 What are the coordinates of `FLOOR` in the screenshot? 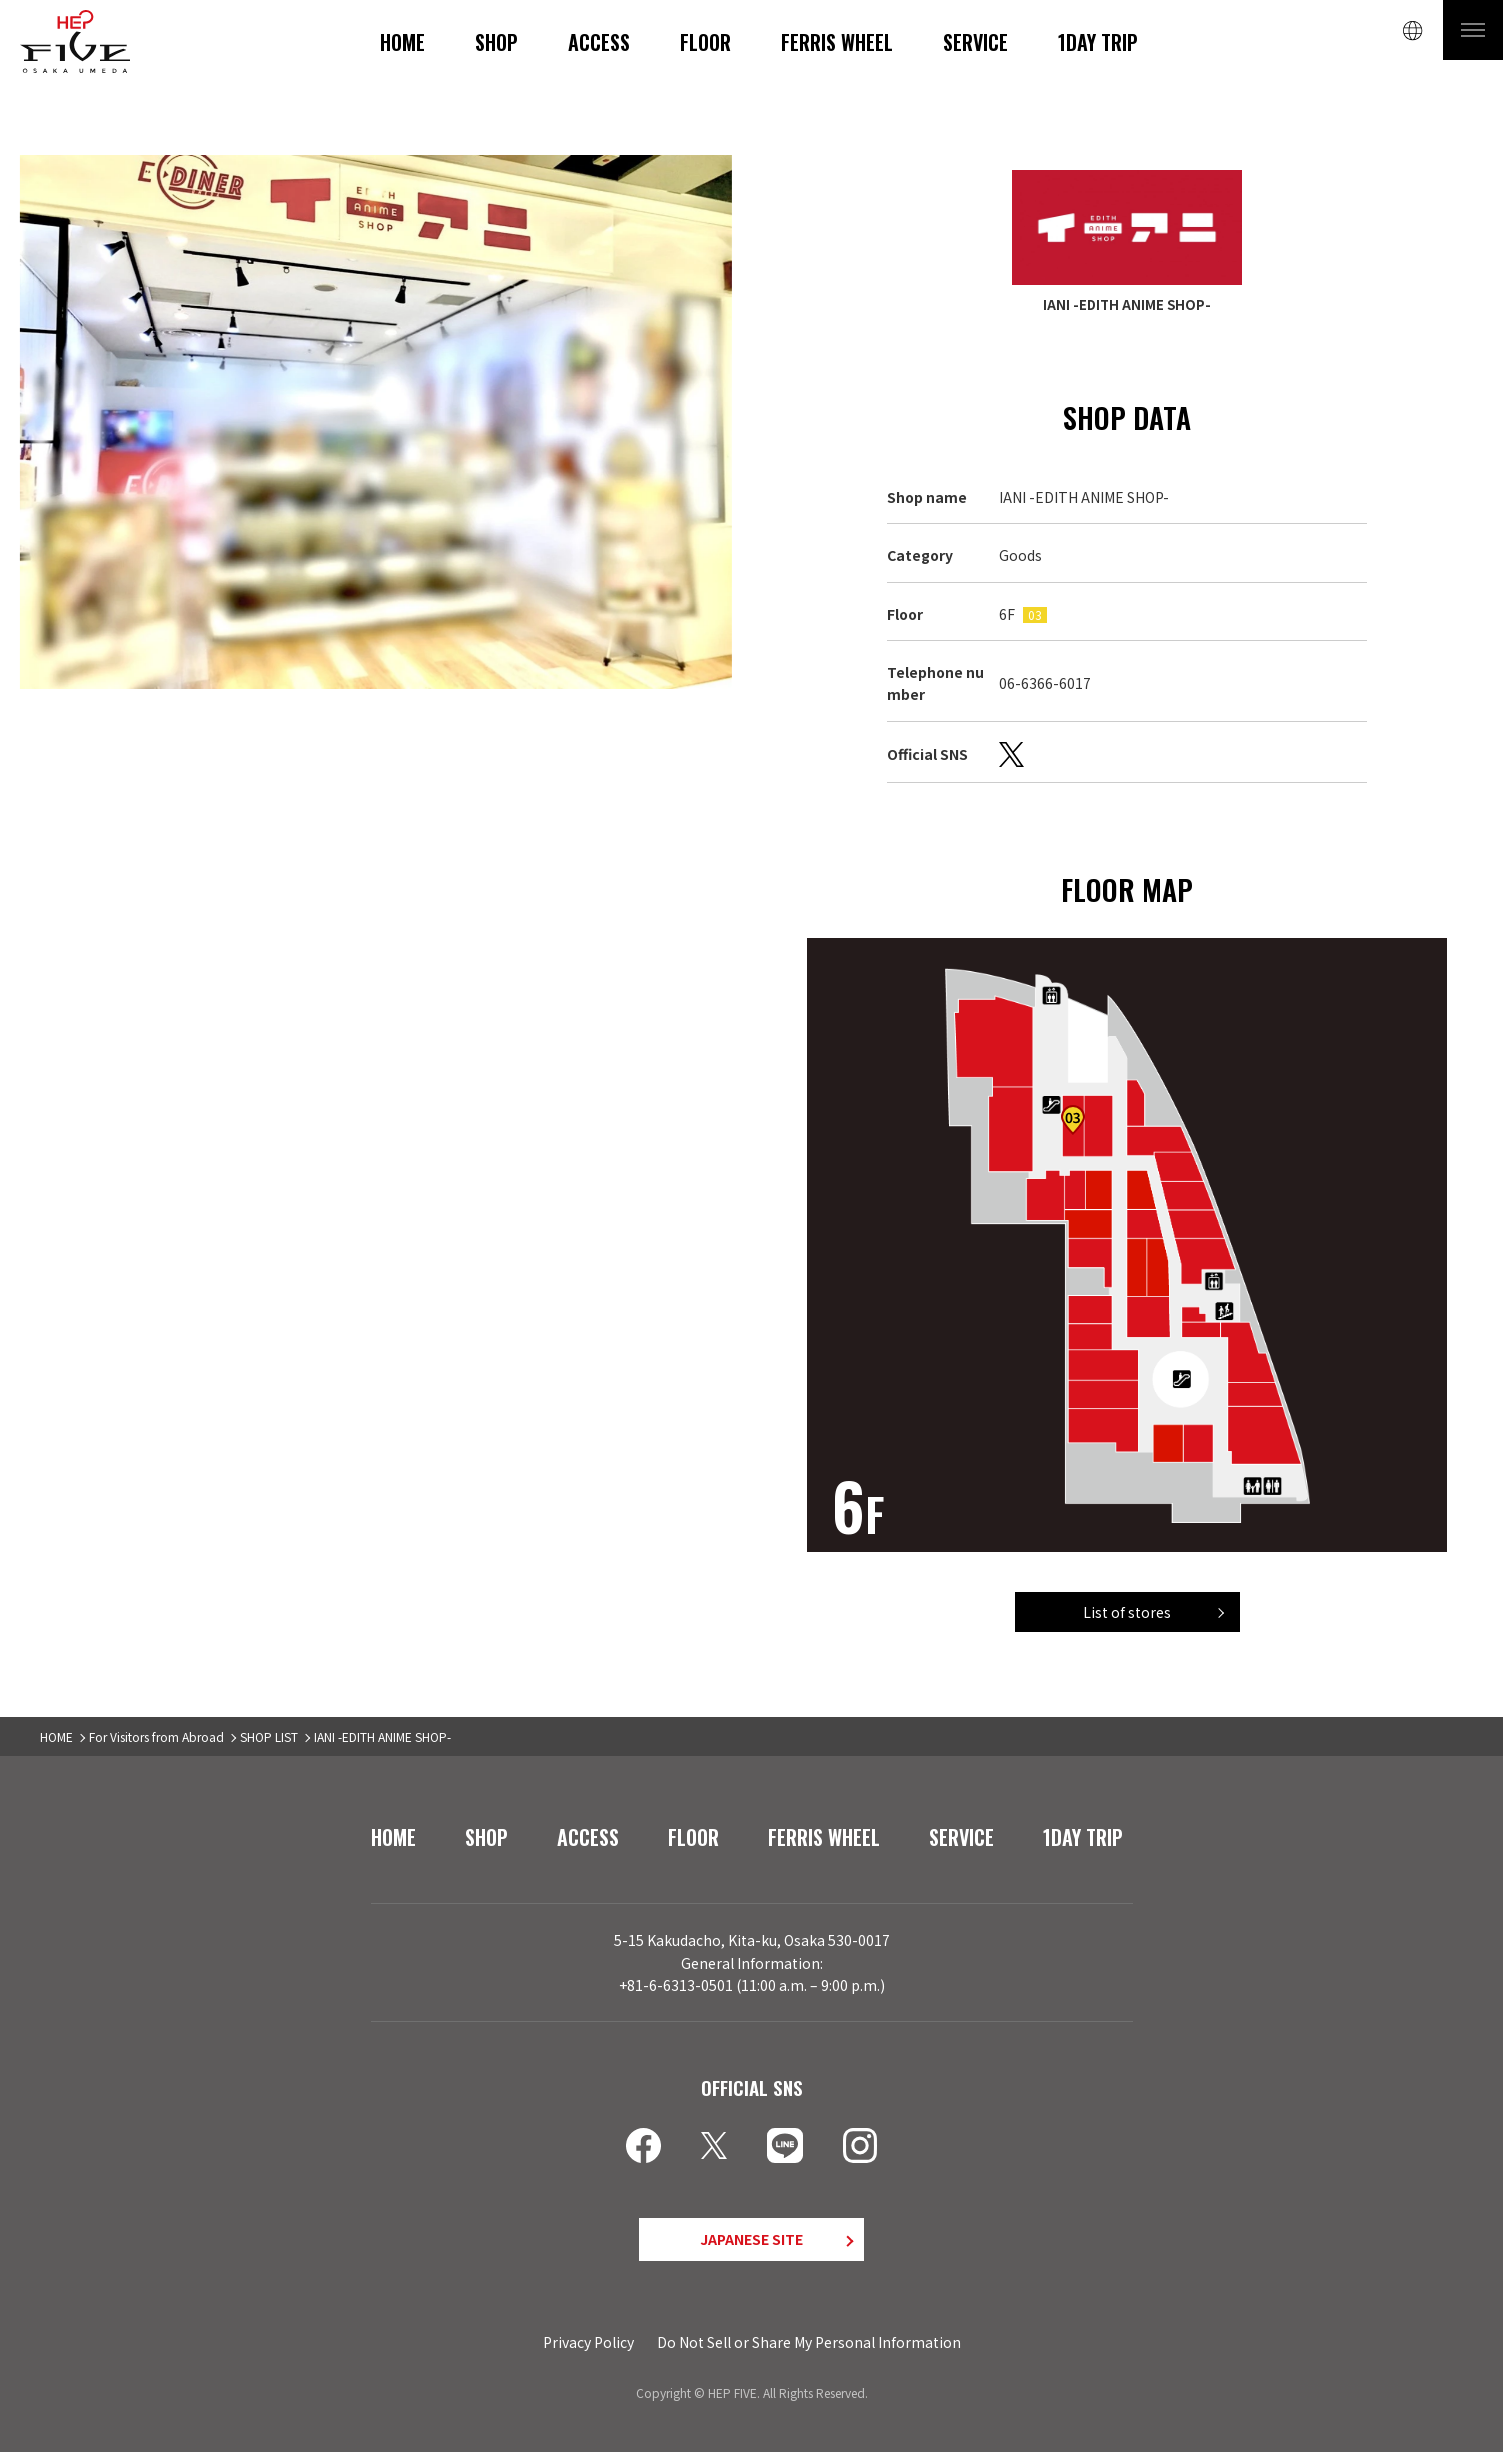 It's located at (705, 42).